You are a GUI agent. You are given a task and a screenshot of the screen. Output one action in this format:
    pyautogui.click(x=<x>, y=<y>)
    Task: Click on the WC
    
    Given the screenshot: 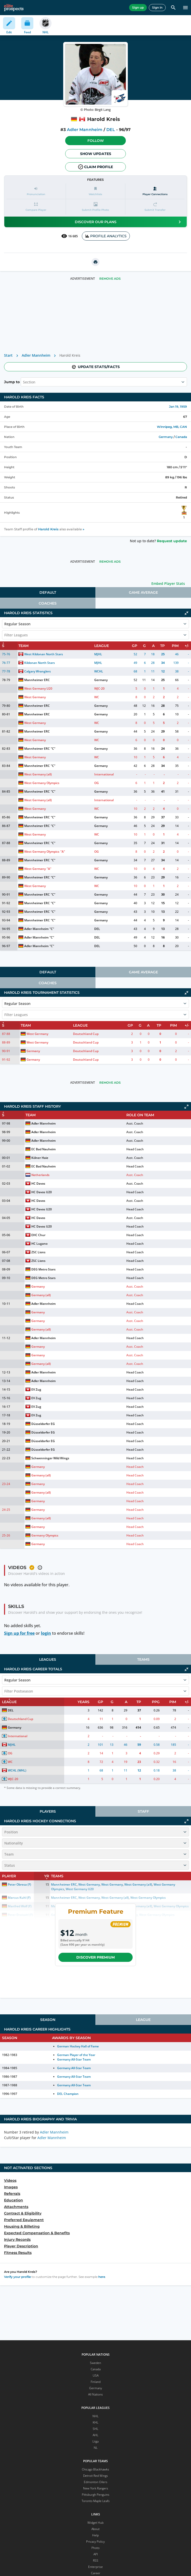 What is the action you would take?
    pyautogui.click(x=96, y=697)
    